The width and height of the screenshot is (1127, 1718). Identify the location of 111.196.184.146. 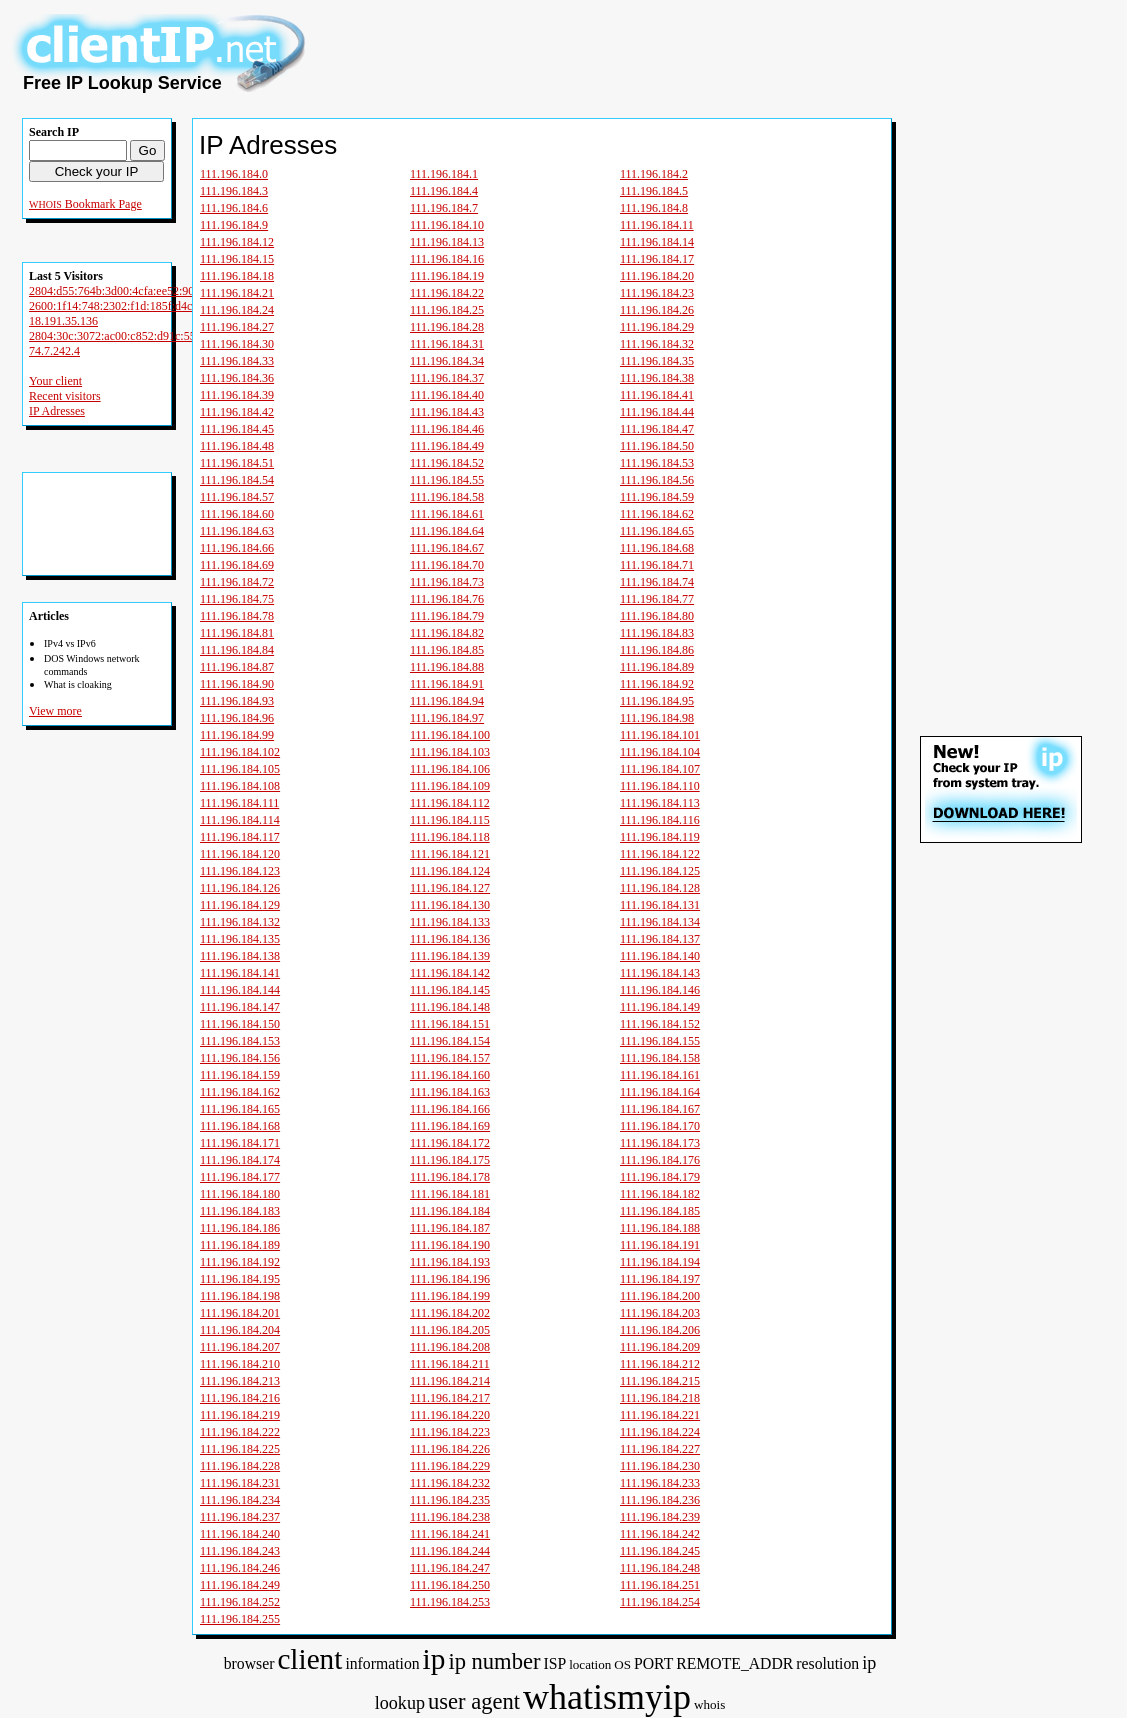
(660, 990).